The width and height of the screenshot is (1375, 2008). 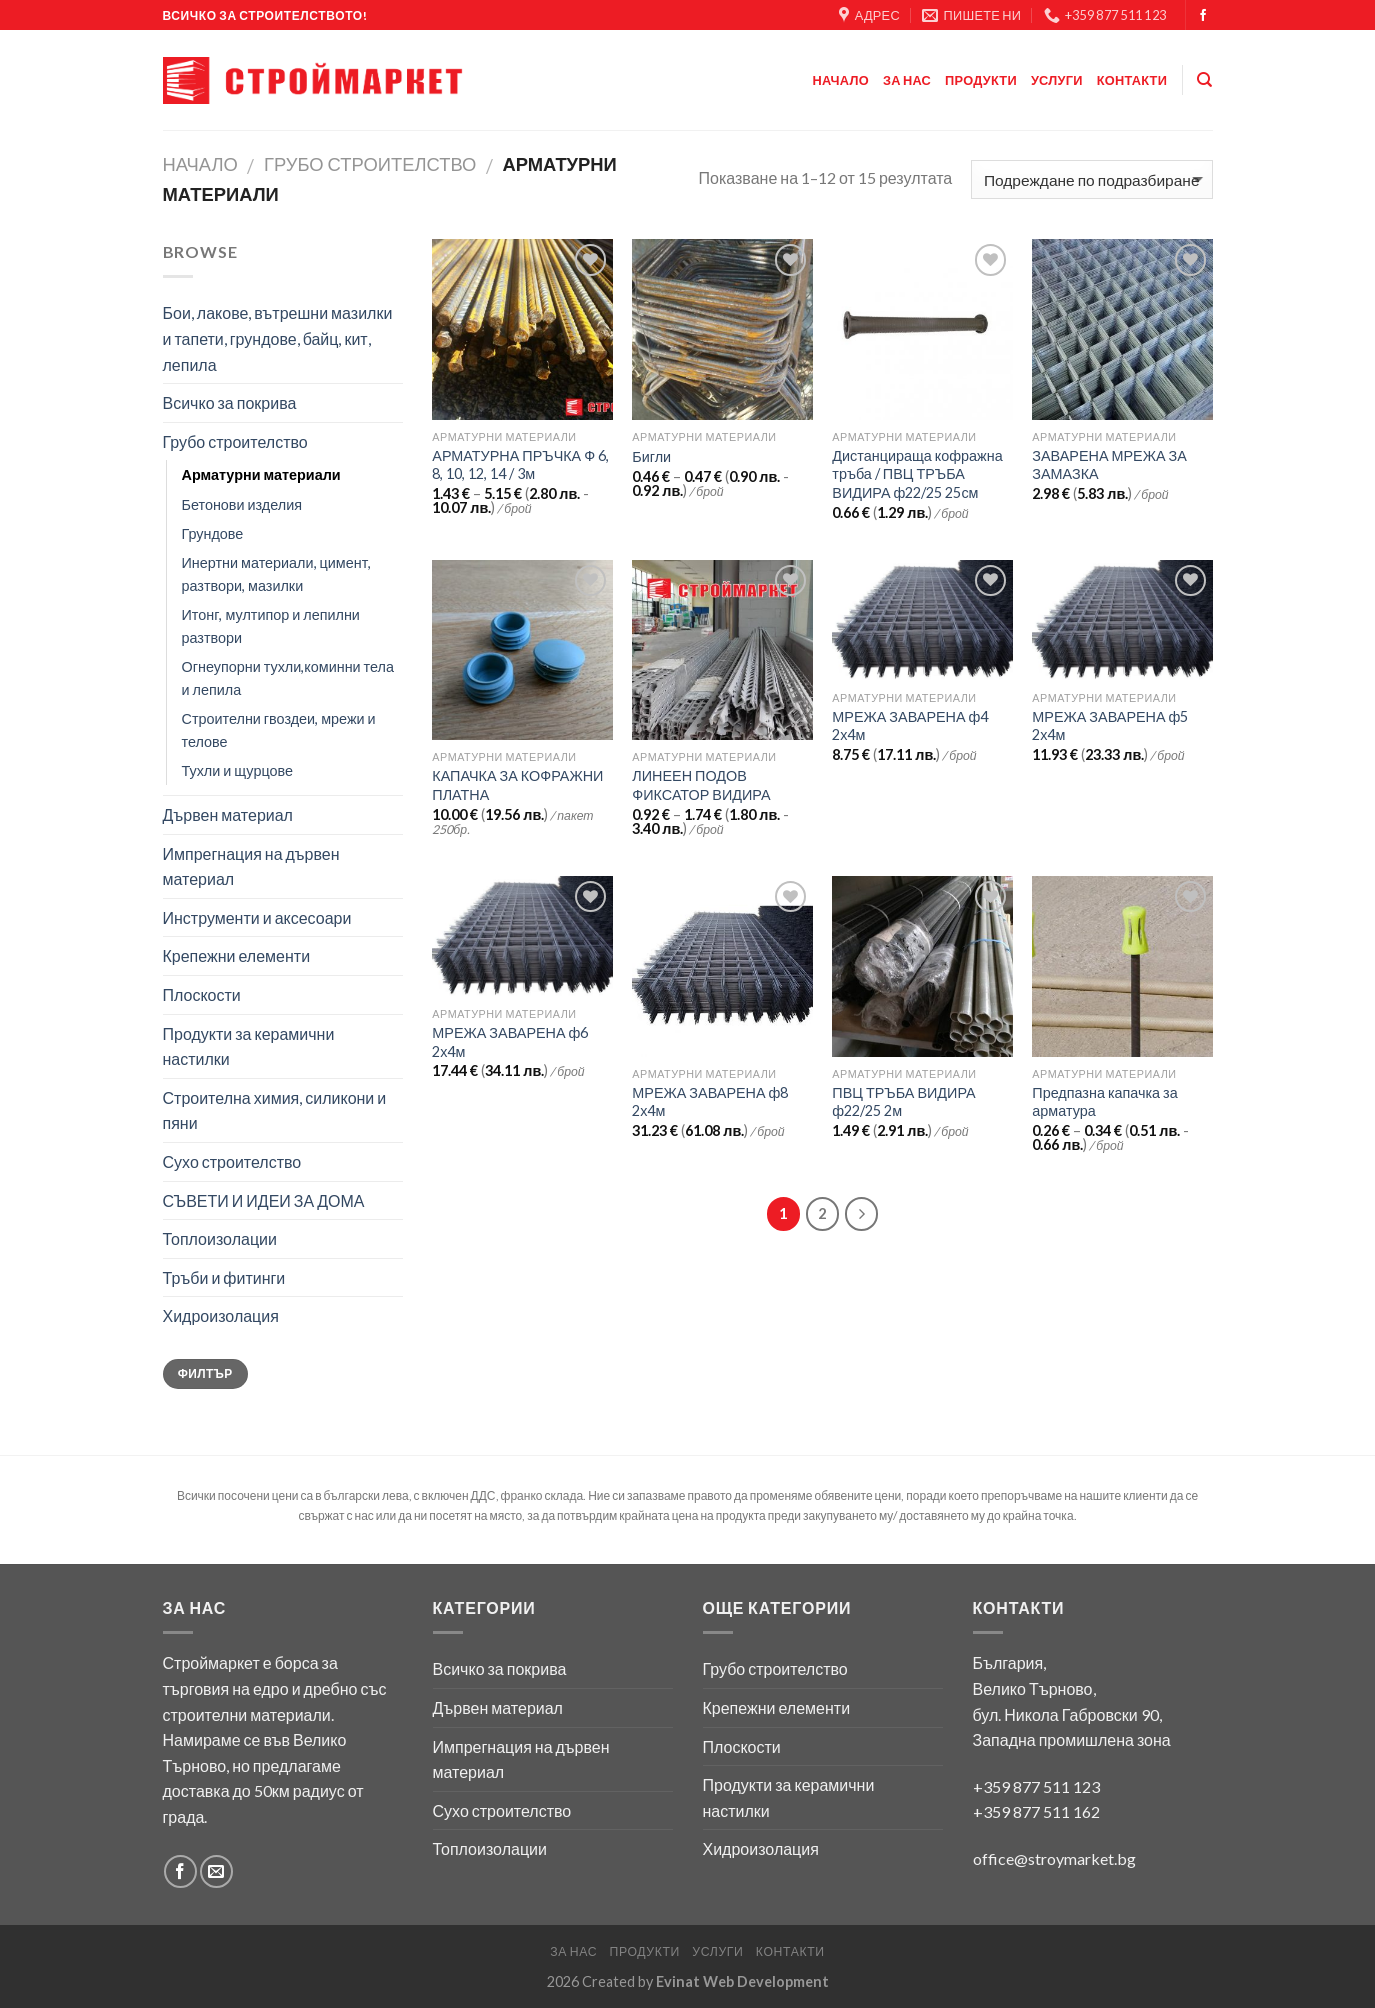 I want to click on Грундове, so click(x=213, y=533).